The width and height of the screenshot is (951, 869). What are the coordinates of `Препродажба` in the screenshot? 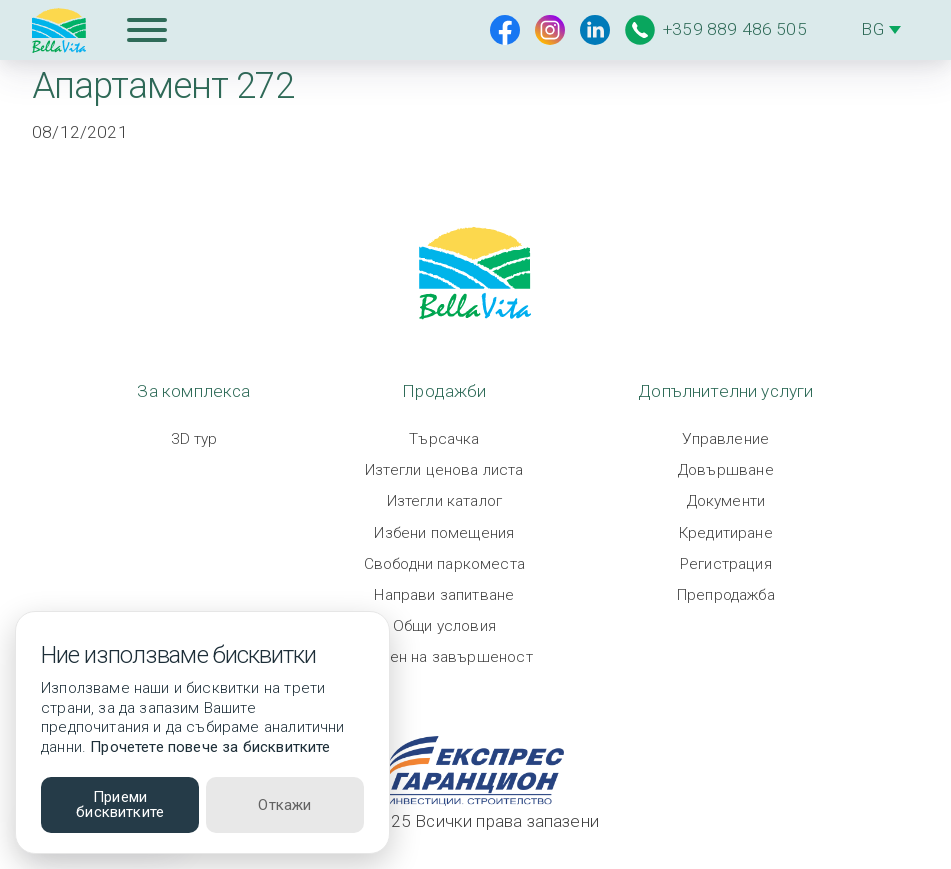 It's located at (726, 595).